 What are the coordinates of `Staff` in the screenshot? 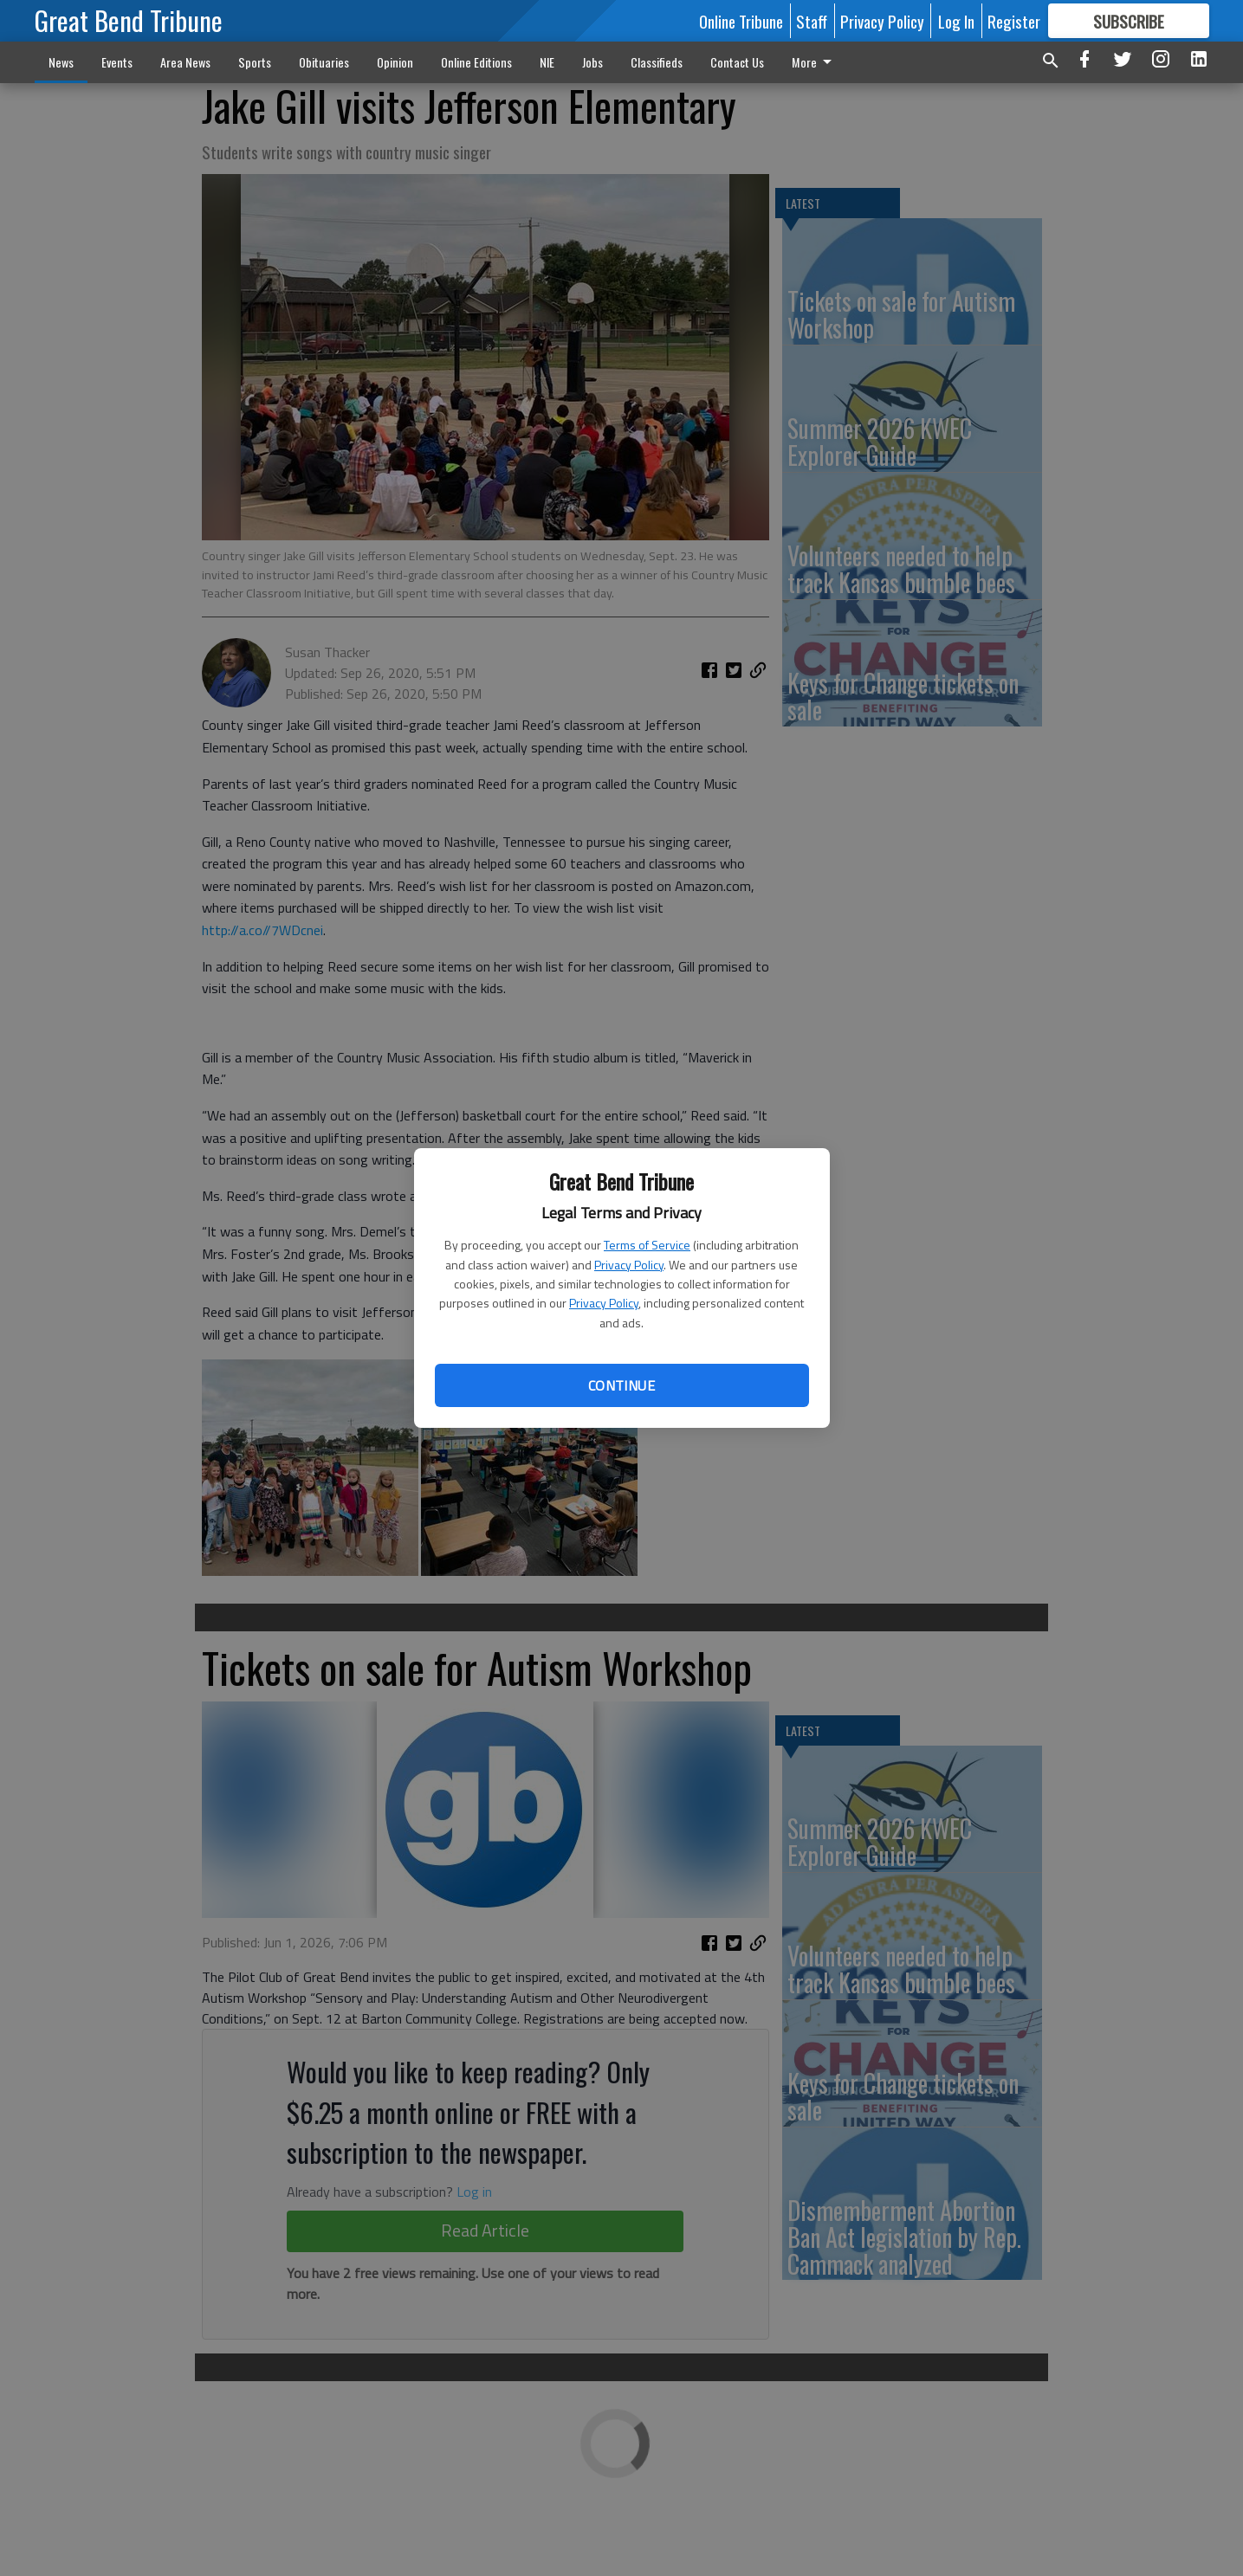 It's located at (811, 21).